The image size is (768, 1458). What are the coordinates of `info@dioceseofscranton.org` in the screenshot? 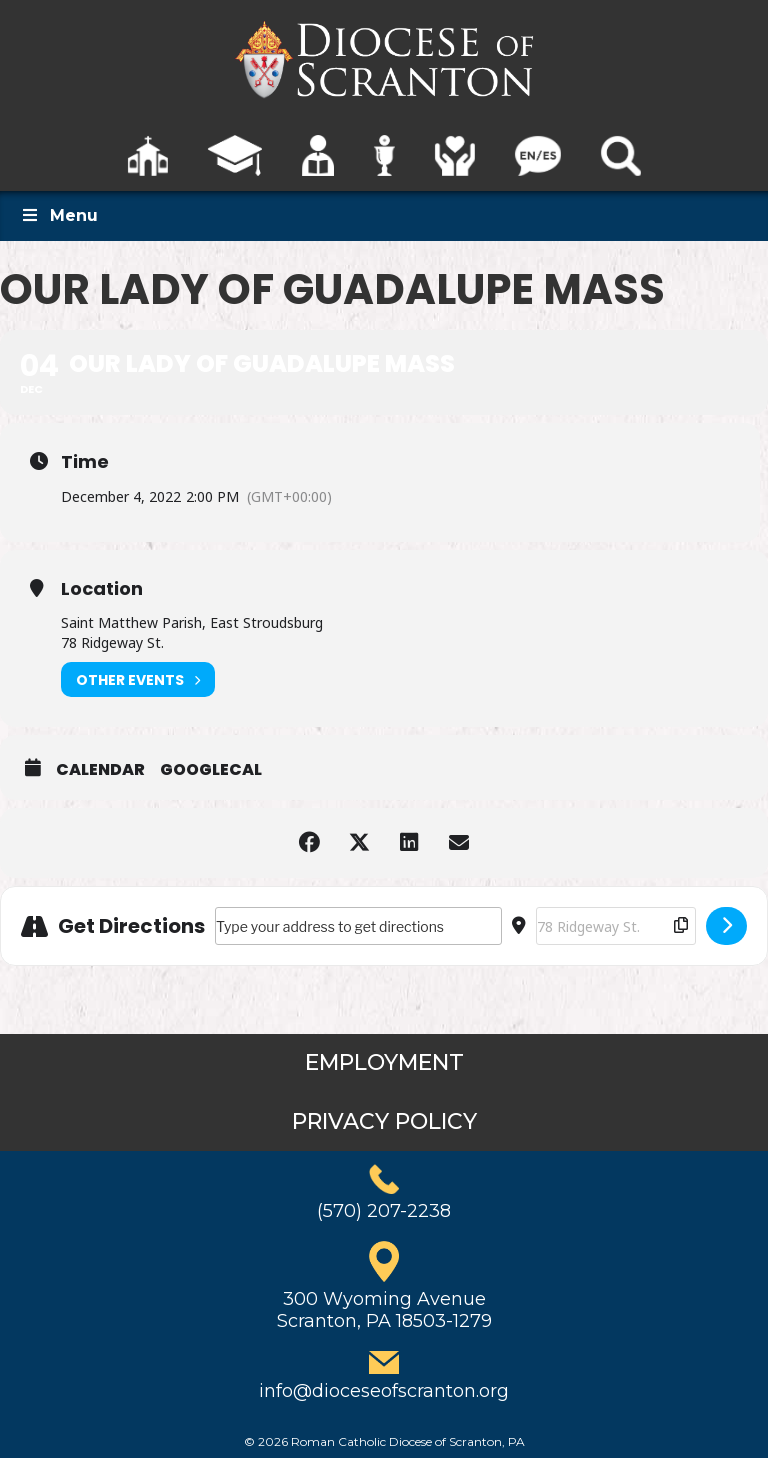 It's located at (384, 1391).